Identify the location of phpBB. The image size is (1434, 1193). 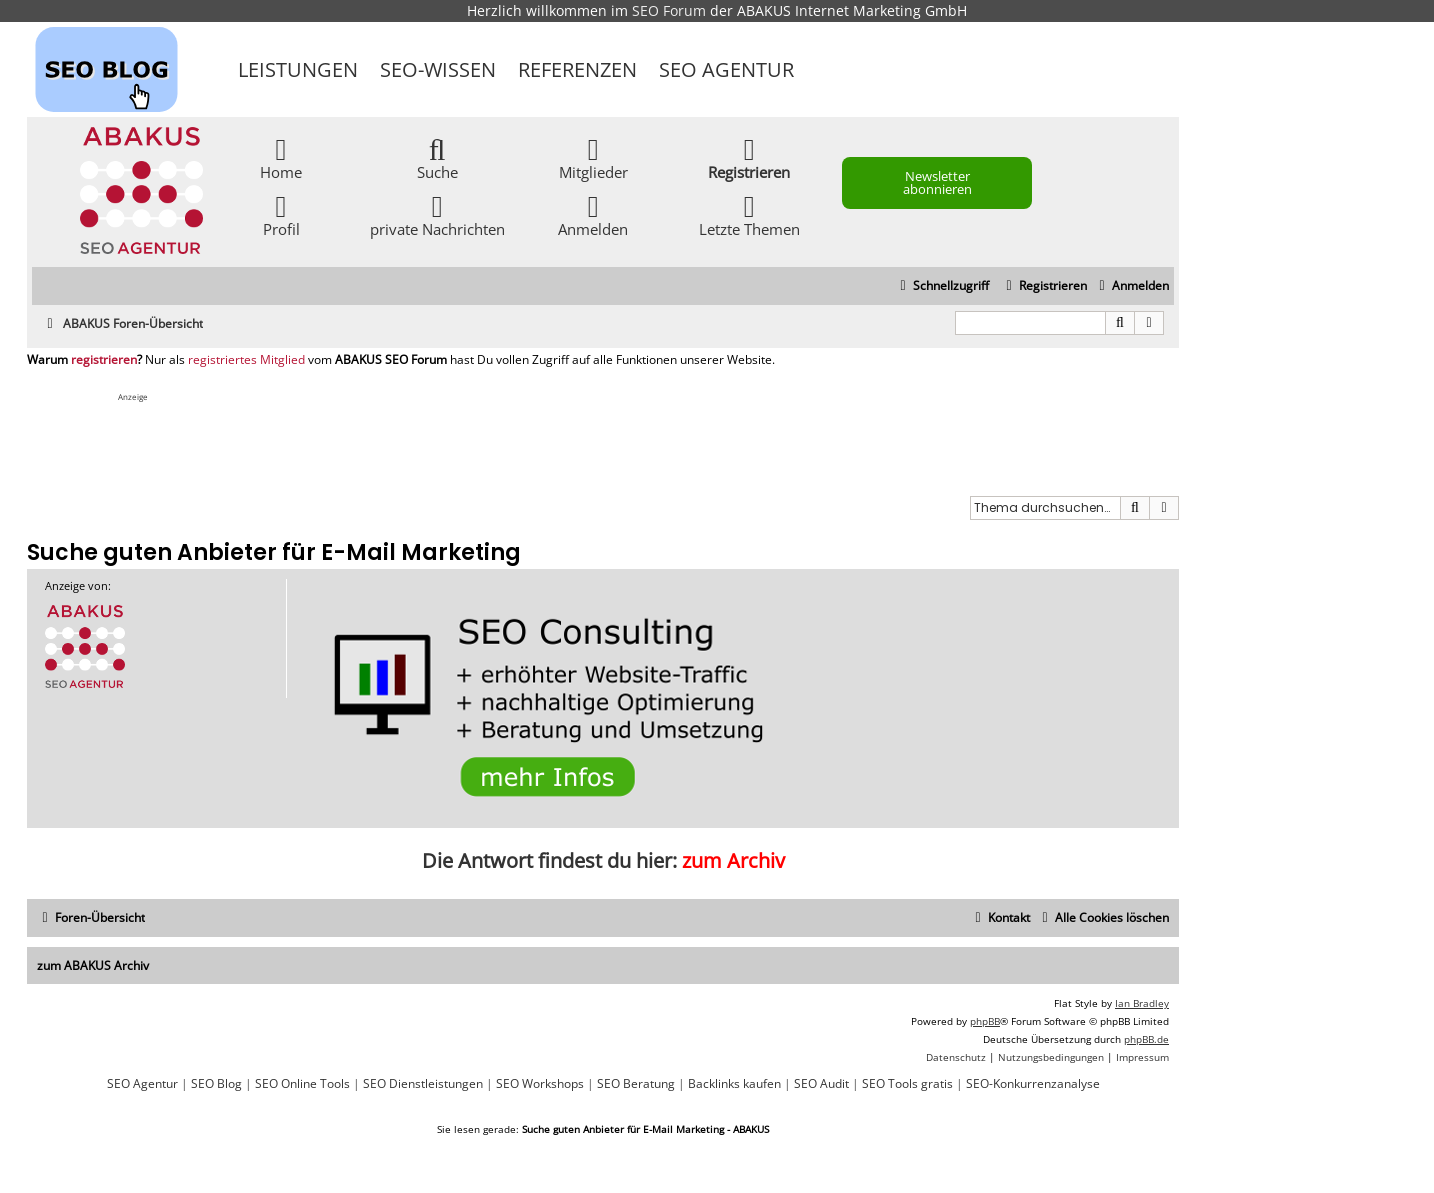
(985, 1021).